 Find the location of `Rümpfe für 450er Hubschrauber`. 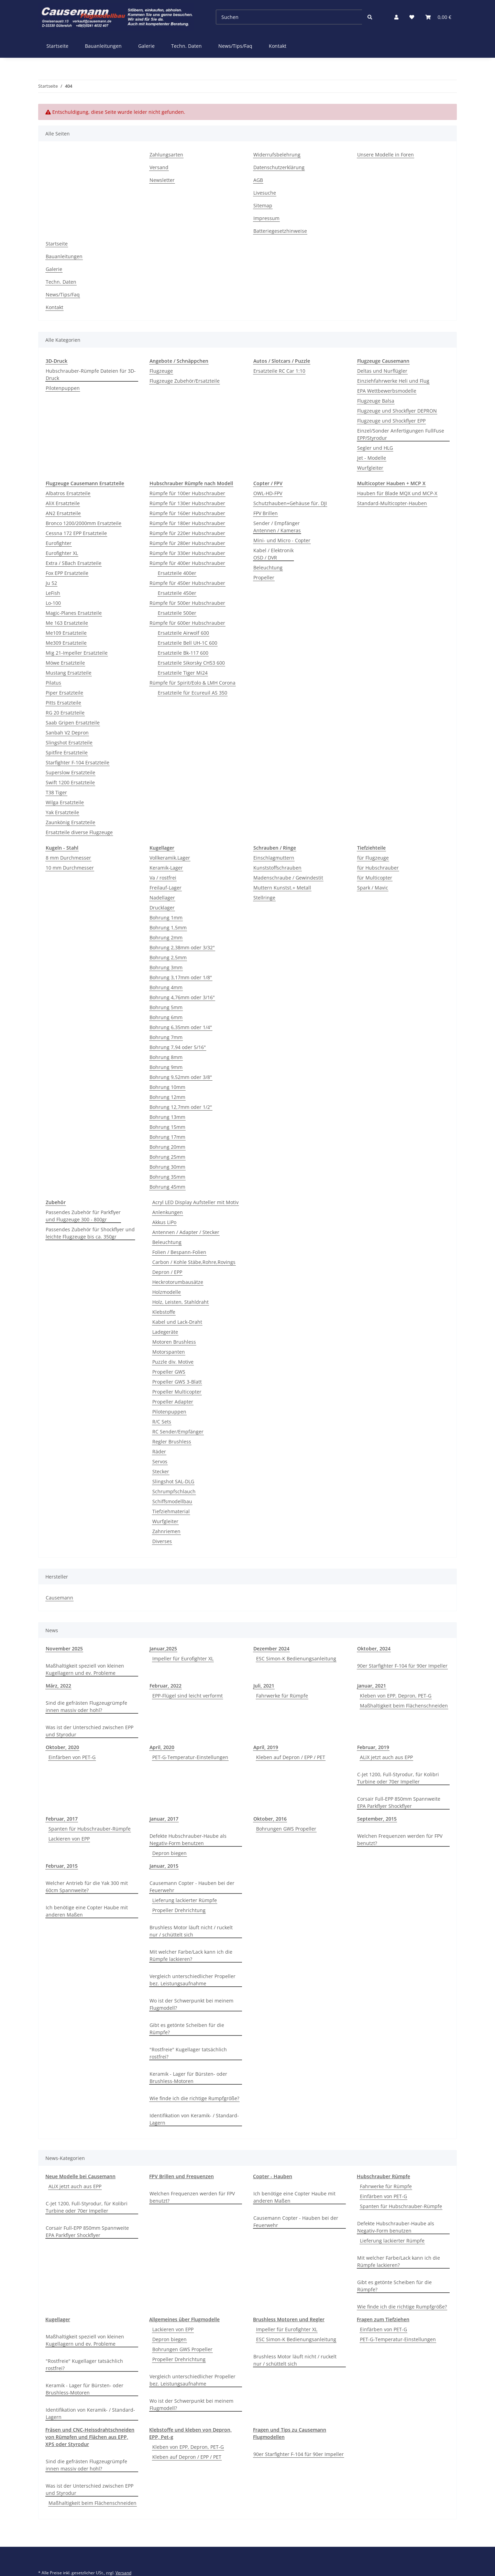

Rümpfe für 450er Hubschrauber is located at coordinates (187, 583).